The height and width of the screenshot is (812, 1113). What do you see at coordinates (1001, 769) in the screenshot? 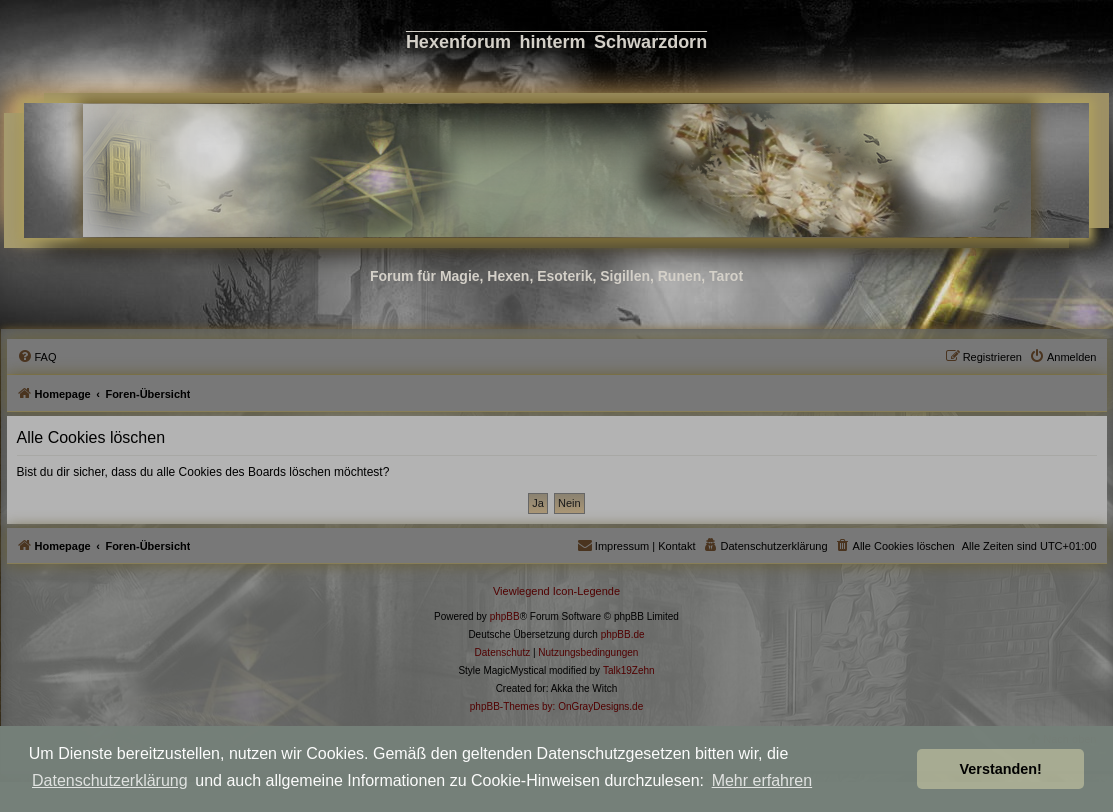
I see `Verstanden! [button]` at bounding box center [1001, 769].